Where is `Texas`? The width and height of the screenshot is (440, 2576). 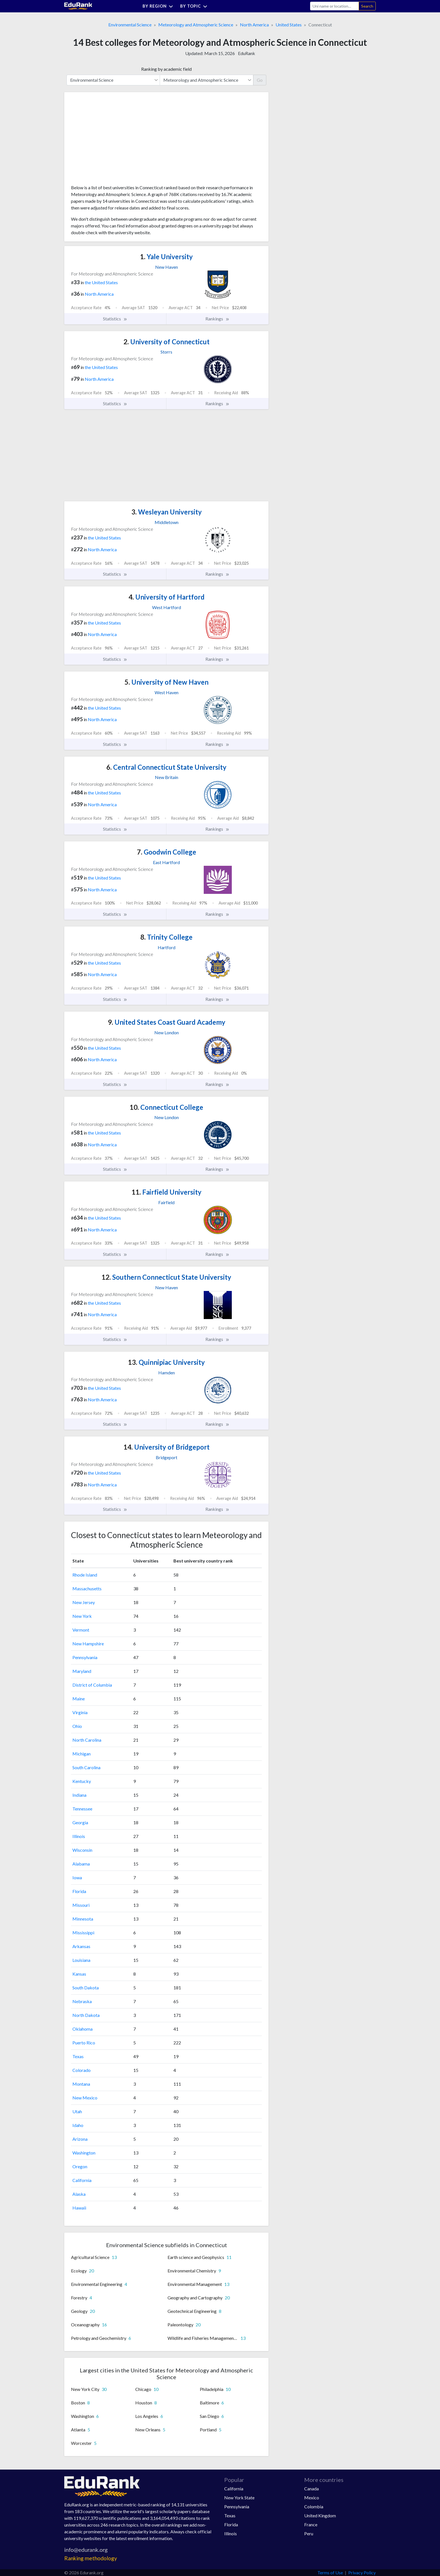
Texas is located at coordinates (78, 2056).